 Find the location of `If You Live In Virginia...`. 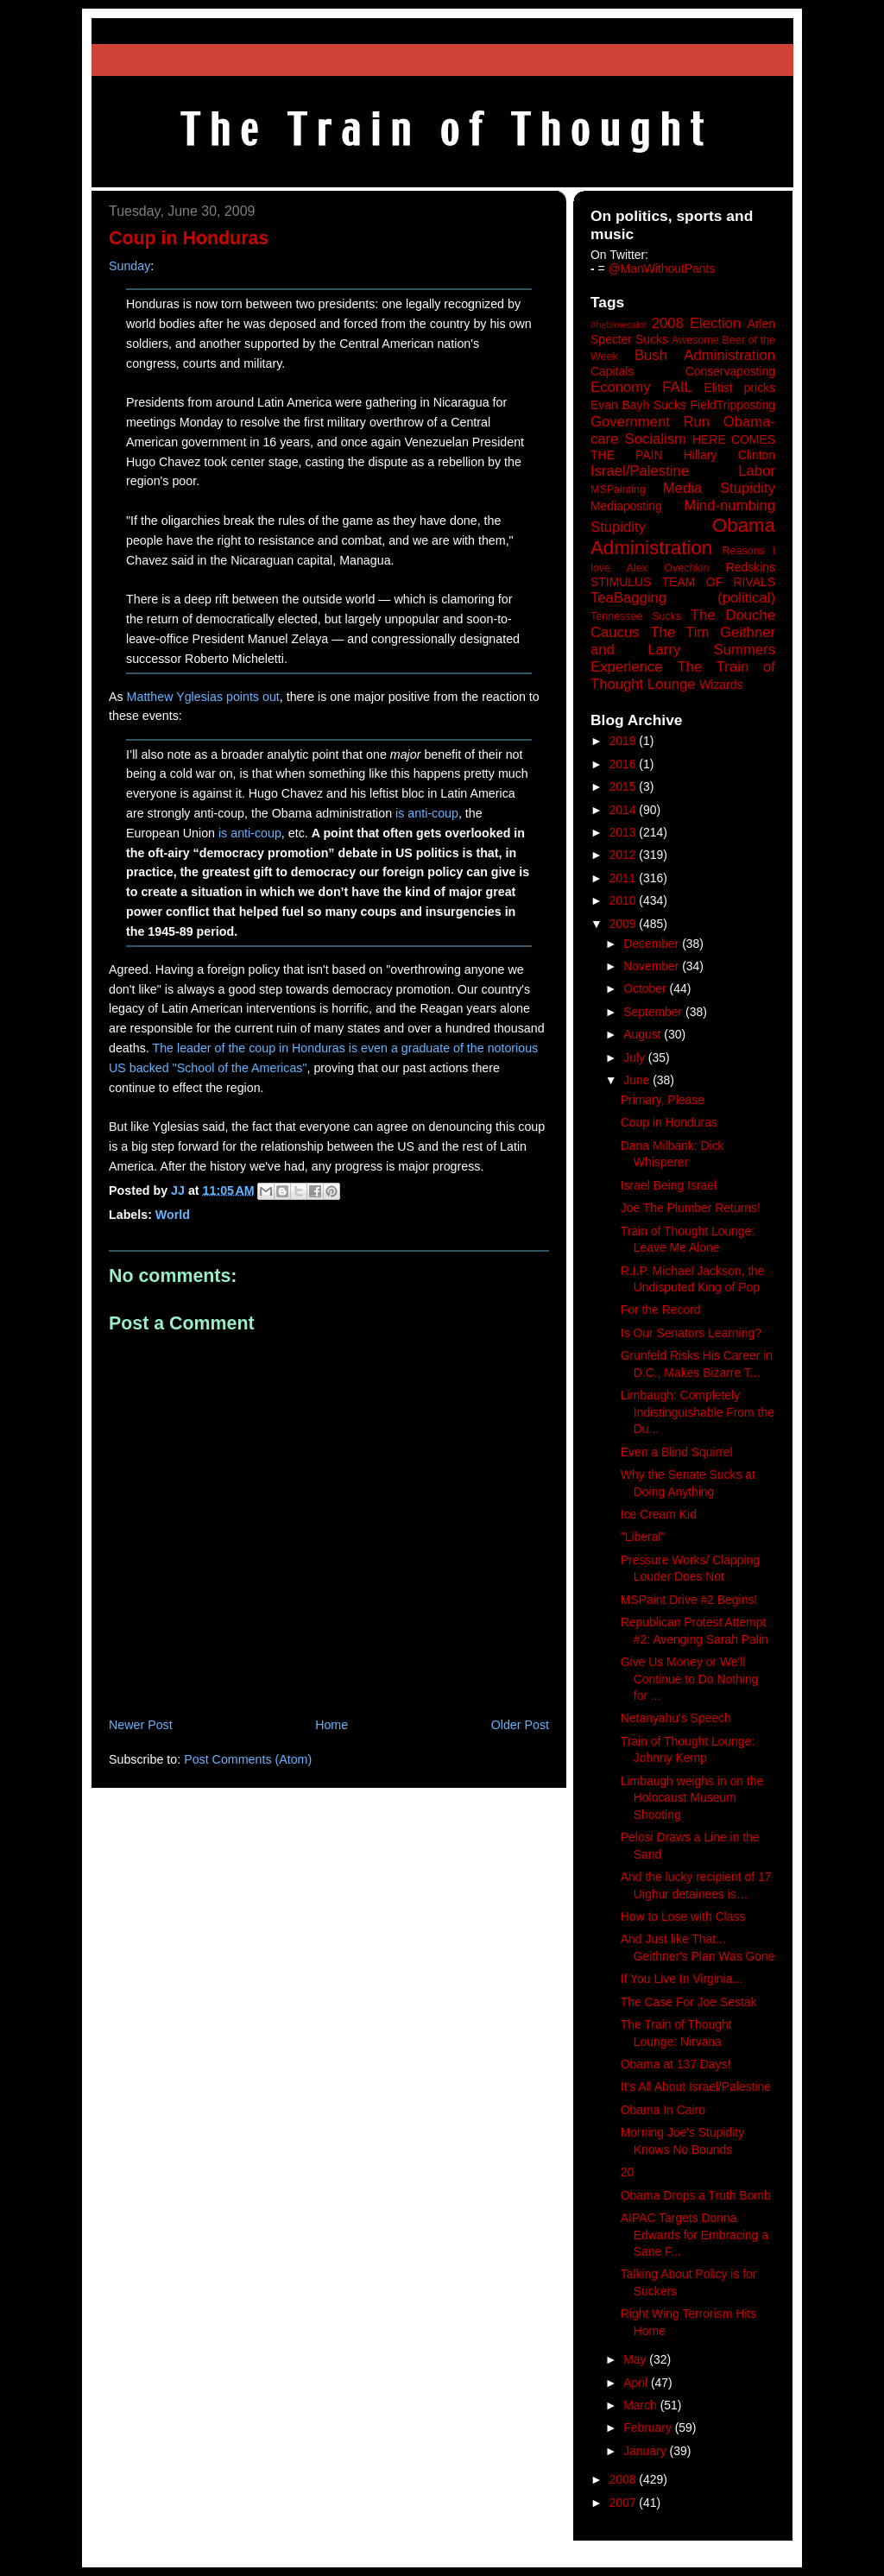

If You Live In Virginia... is located at coordinates (681, 1979).